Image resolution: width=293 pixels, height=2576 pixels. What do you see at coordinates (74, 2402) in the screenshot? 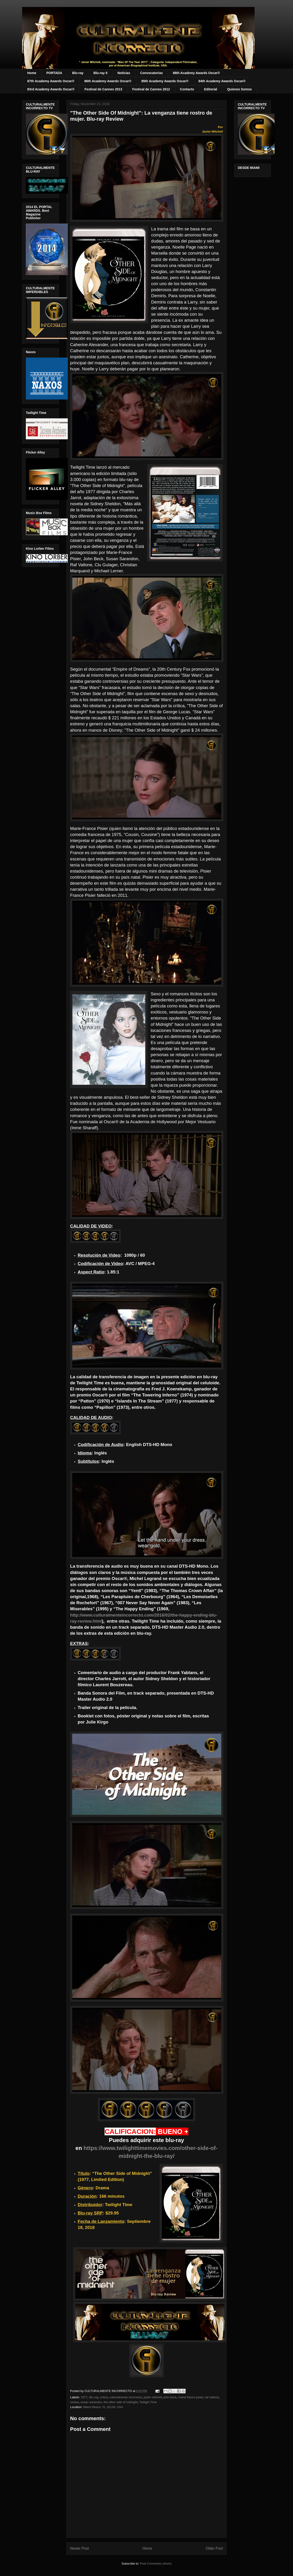
I see `review` at bounding box center [74, 2402].